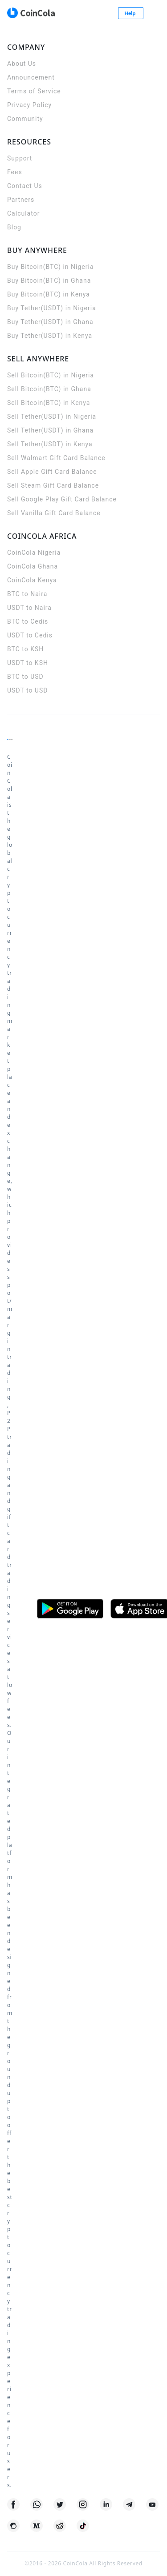 This screenshot has width=167, height=2576. I want to click on USDT to Cedis, so click(30, 635).